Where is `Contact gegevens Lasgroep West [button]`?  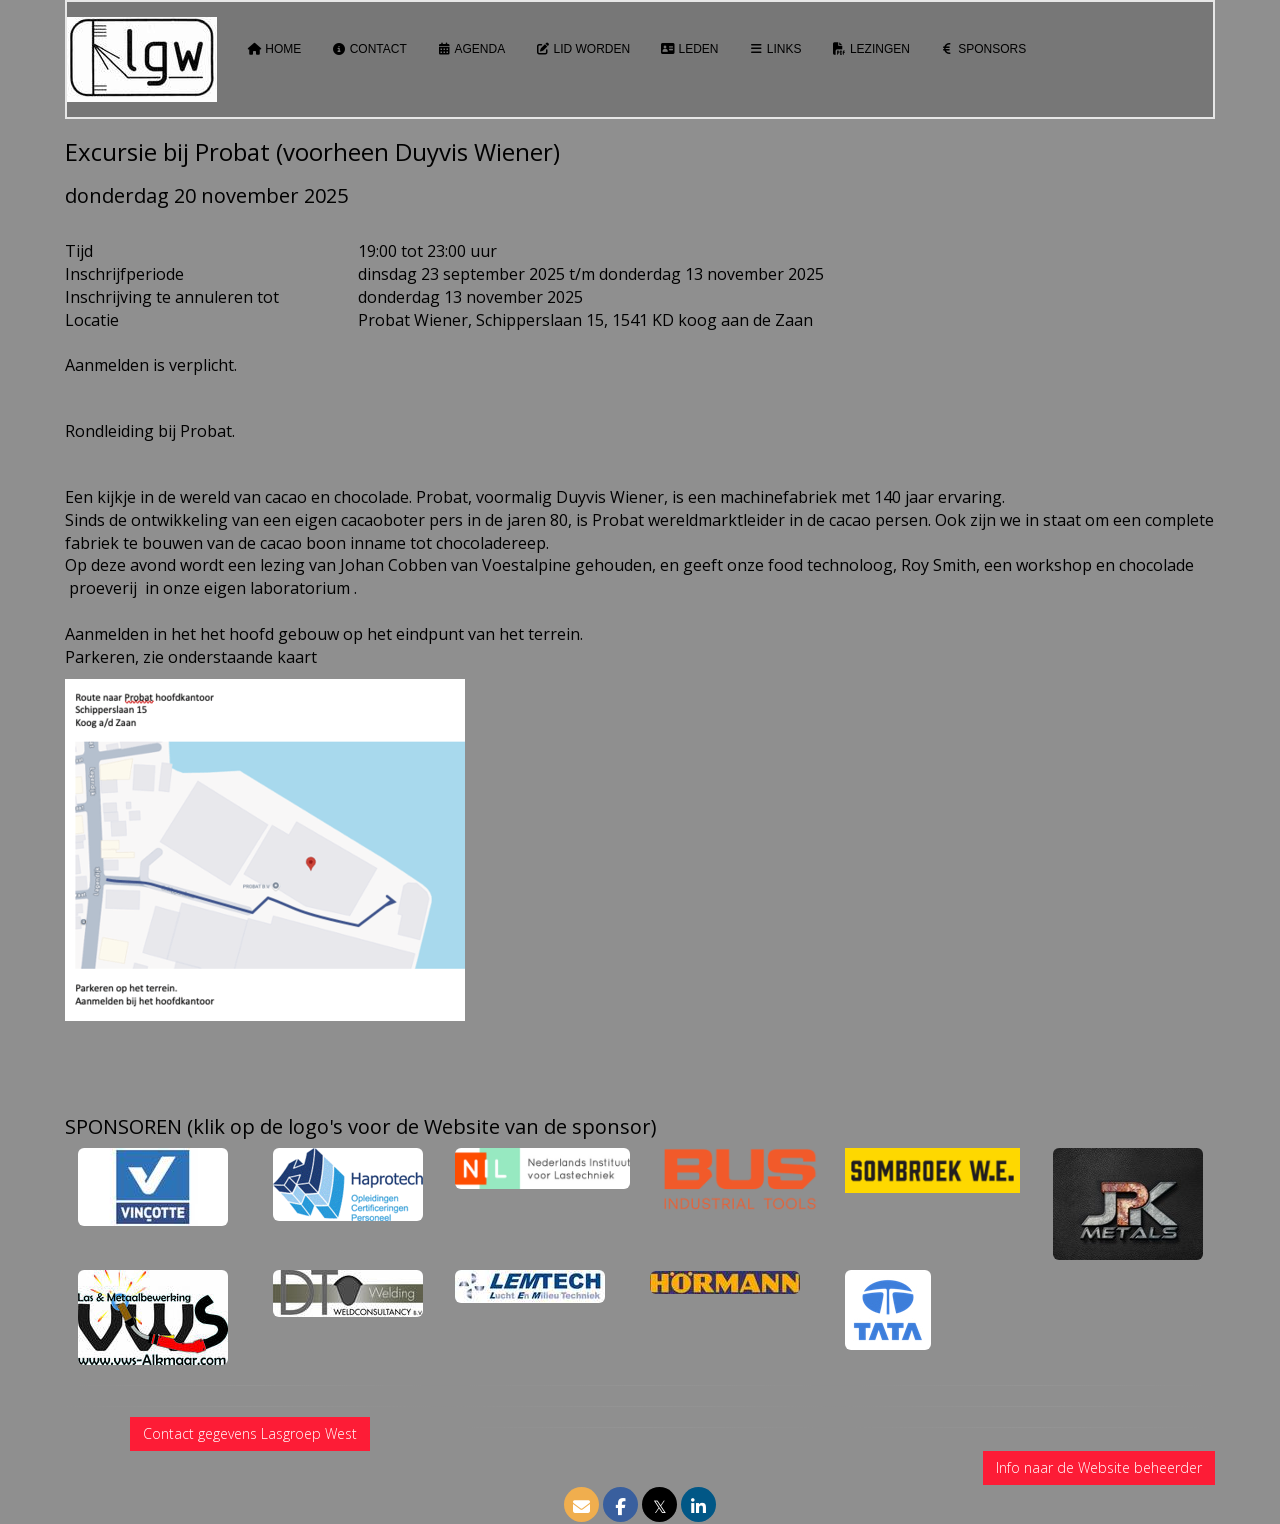 Contact gegevens Lasgroep West [button] is located at coordinates (250, 1433).